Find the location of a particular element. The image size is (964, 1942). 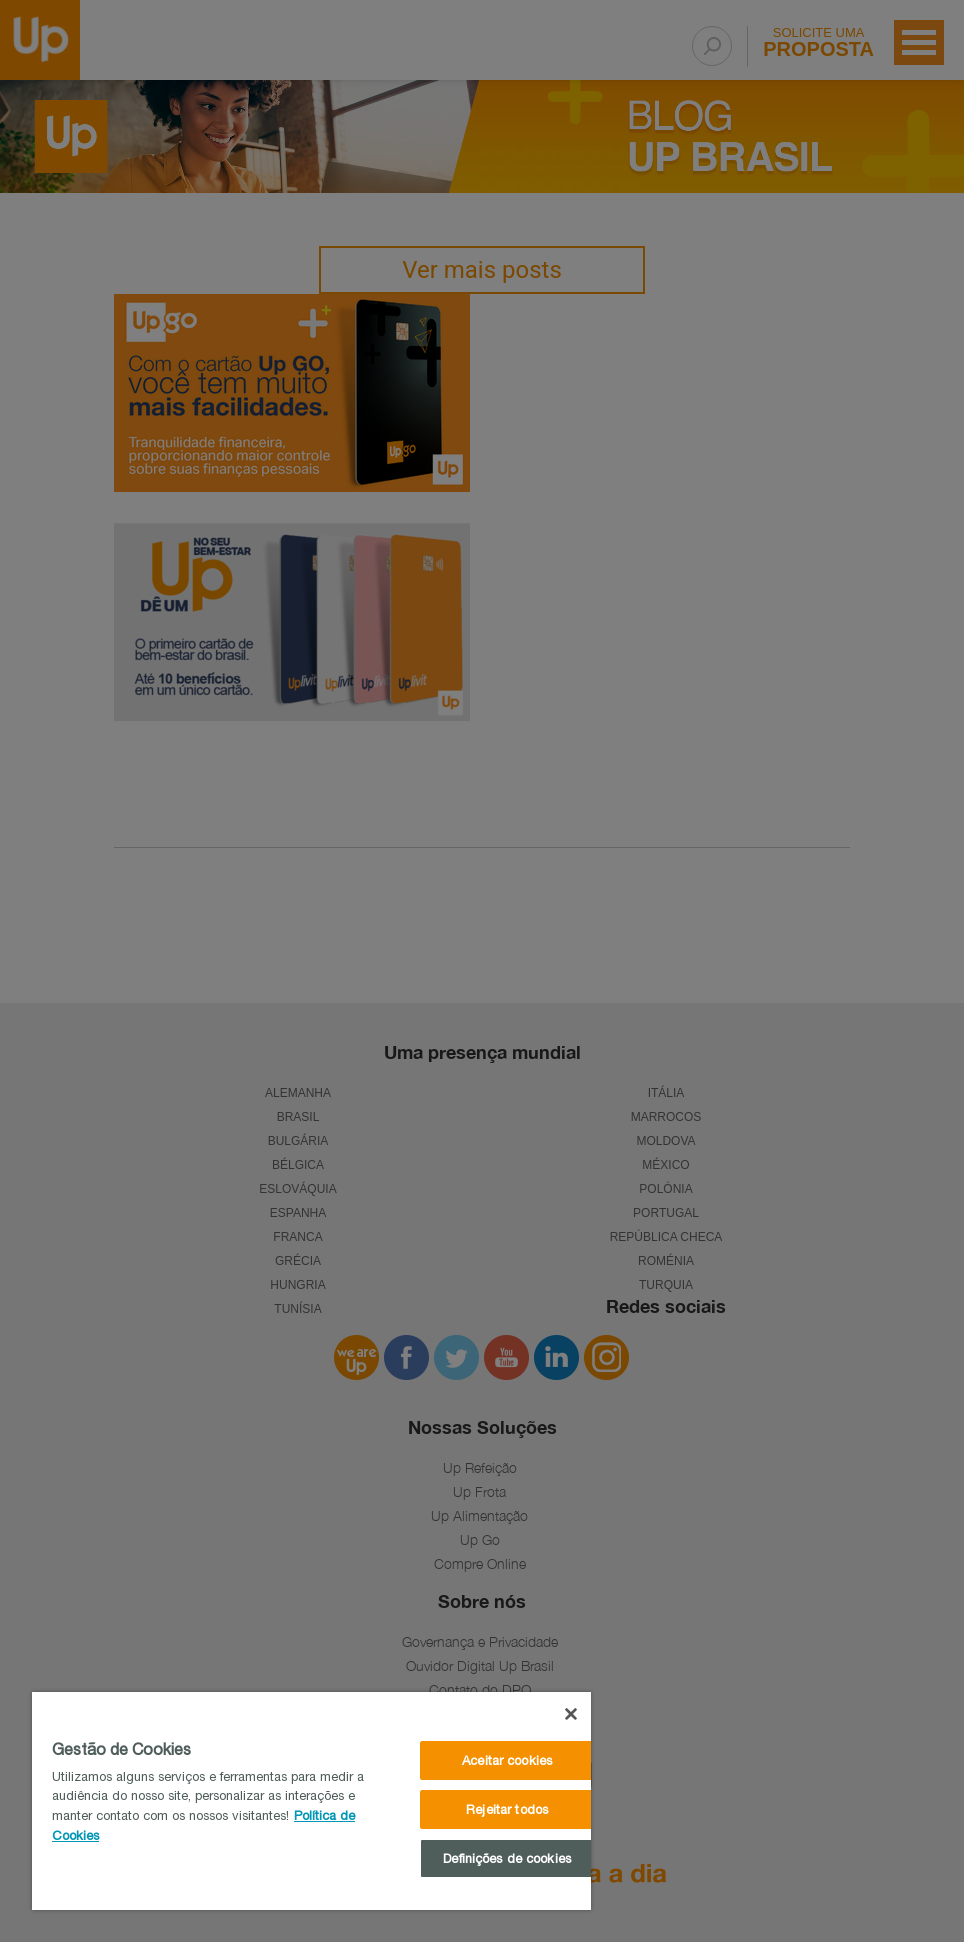

Rejeitar todos is located at coordinates (507, 1809).